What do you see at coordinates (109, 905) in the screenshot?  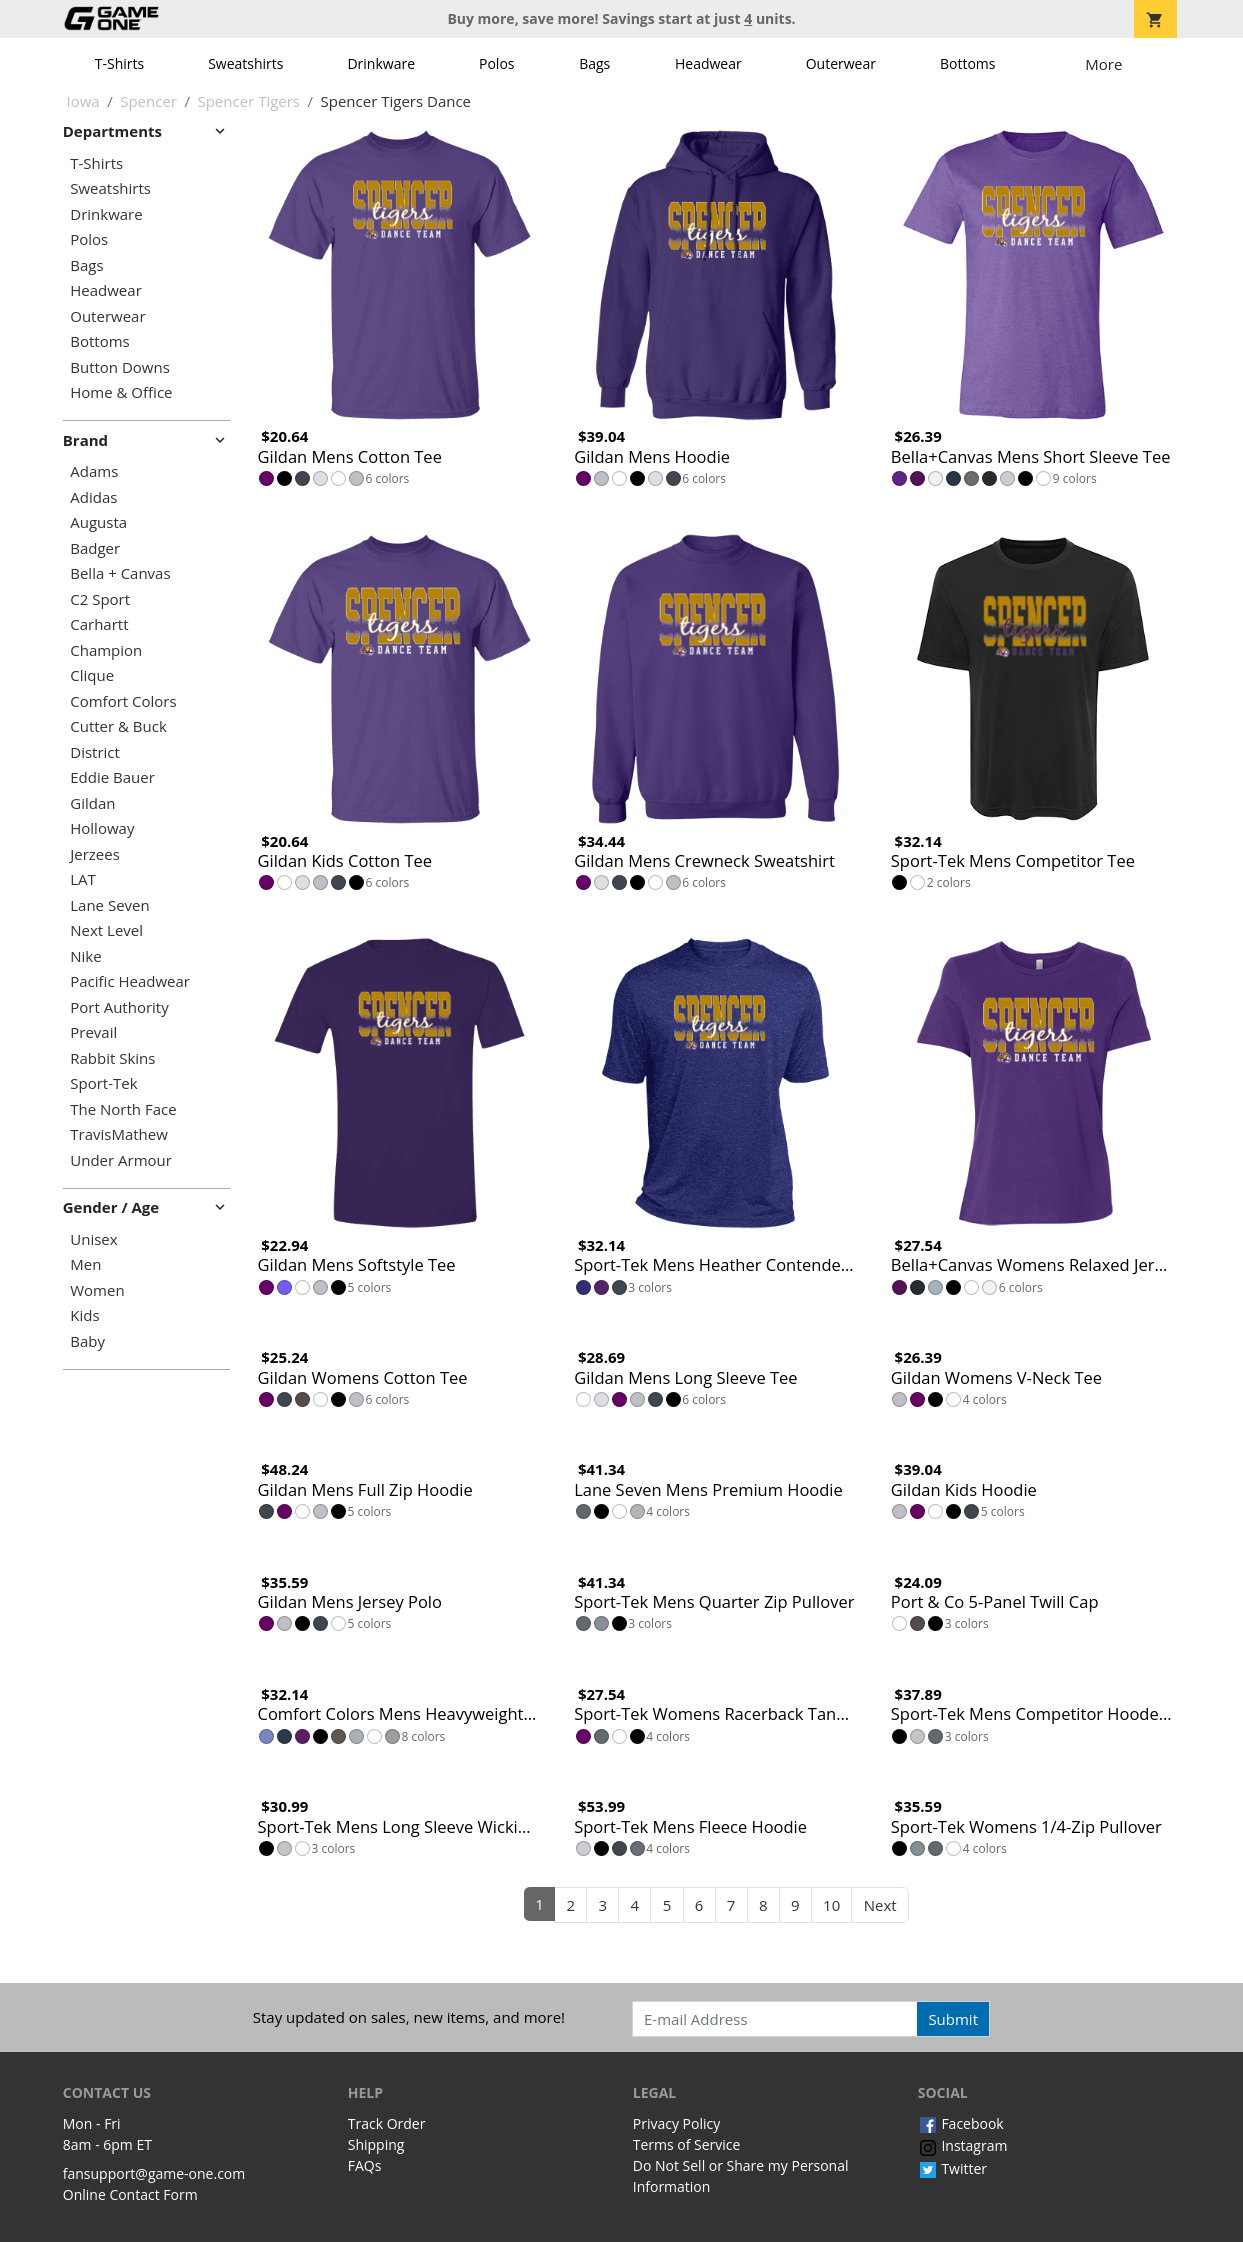 I see `Lane Seven` at bounding box center [109, 905].